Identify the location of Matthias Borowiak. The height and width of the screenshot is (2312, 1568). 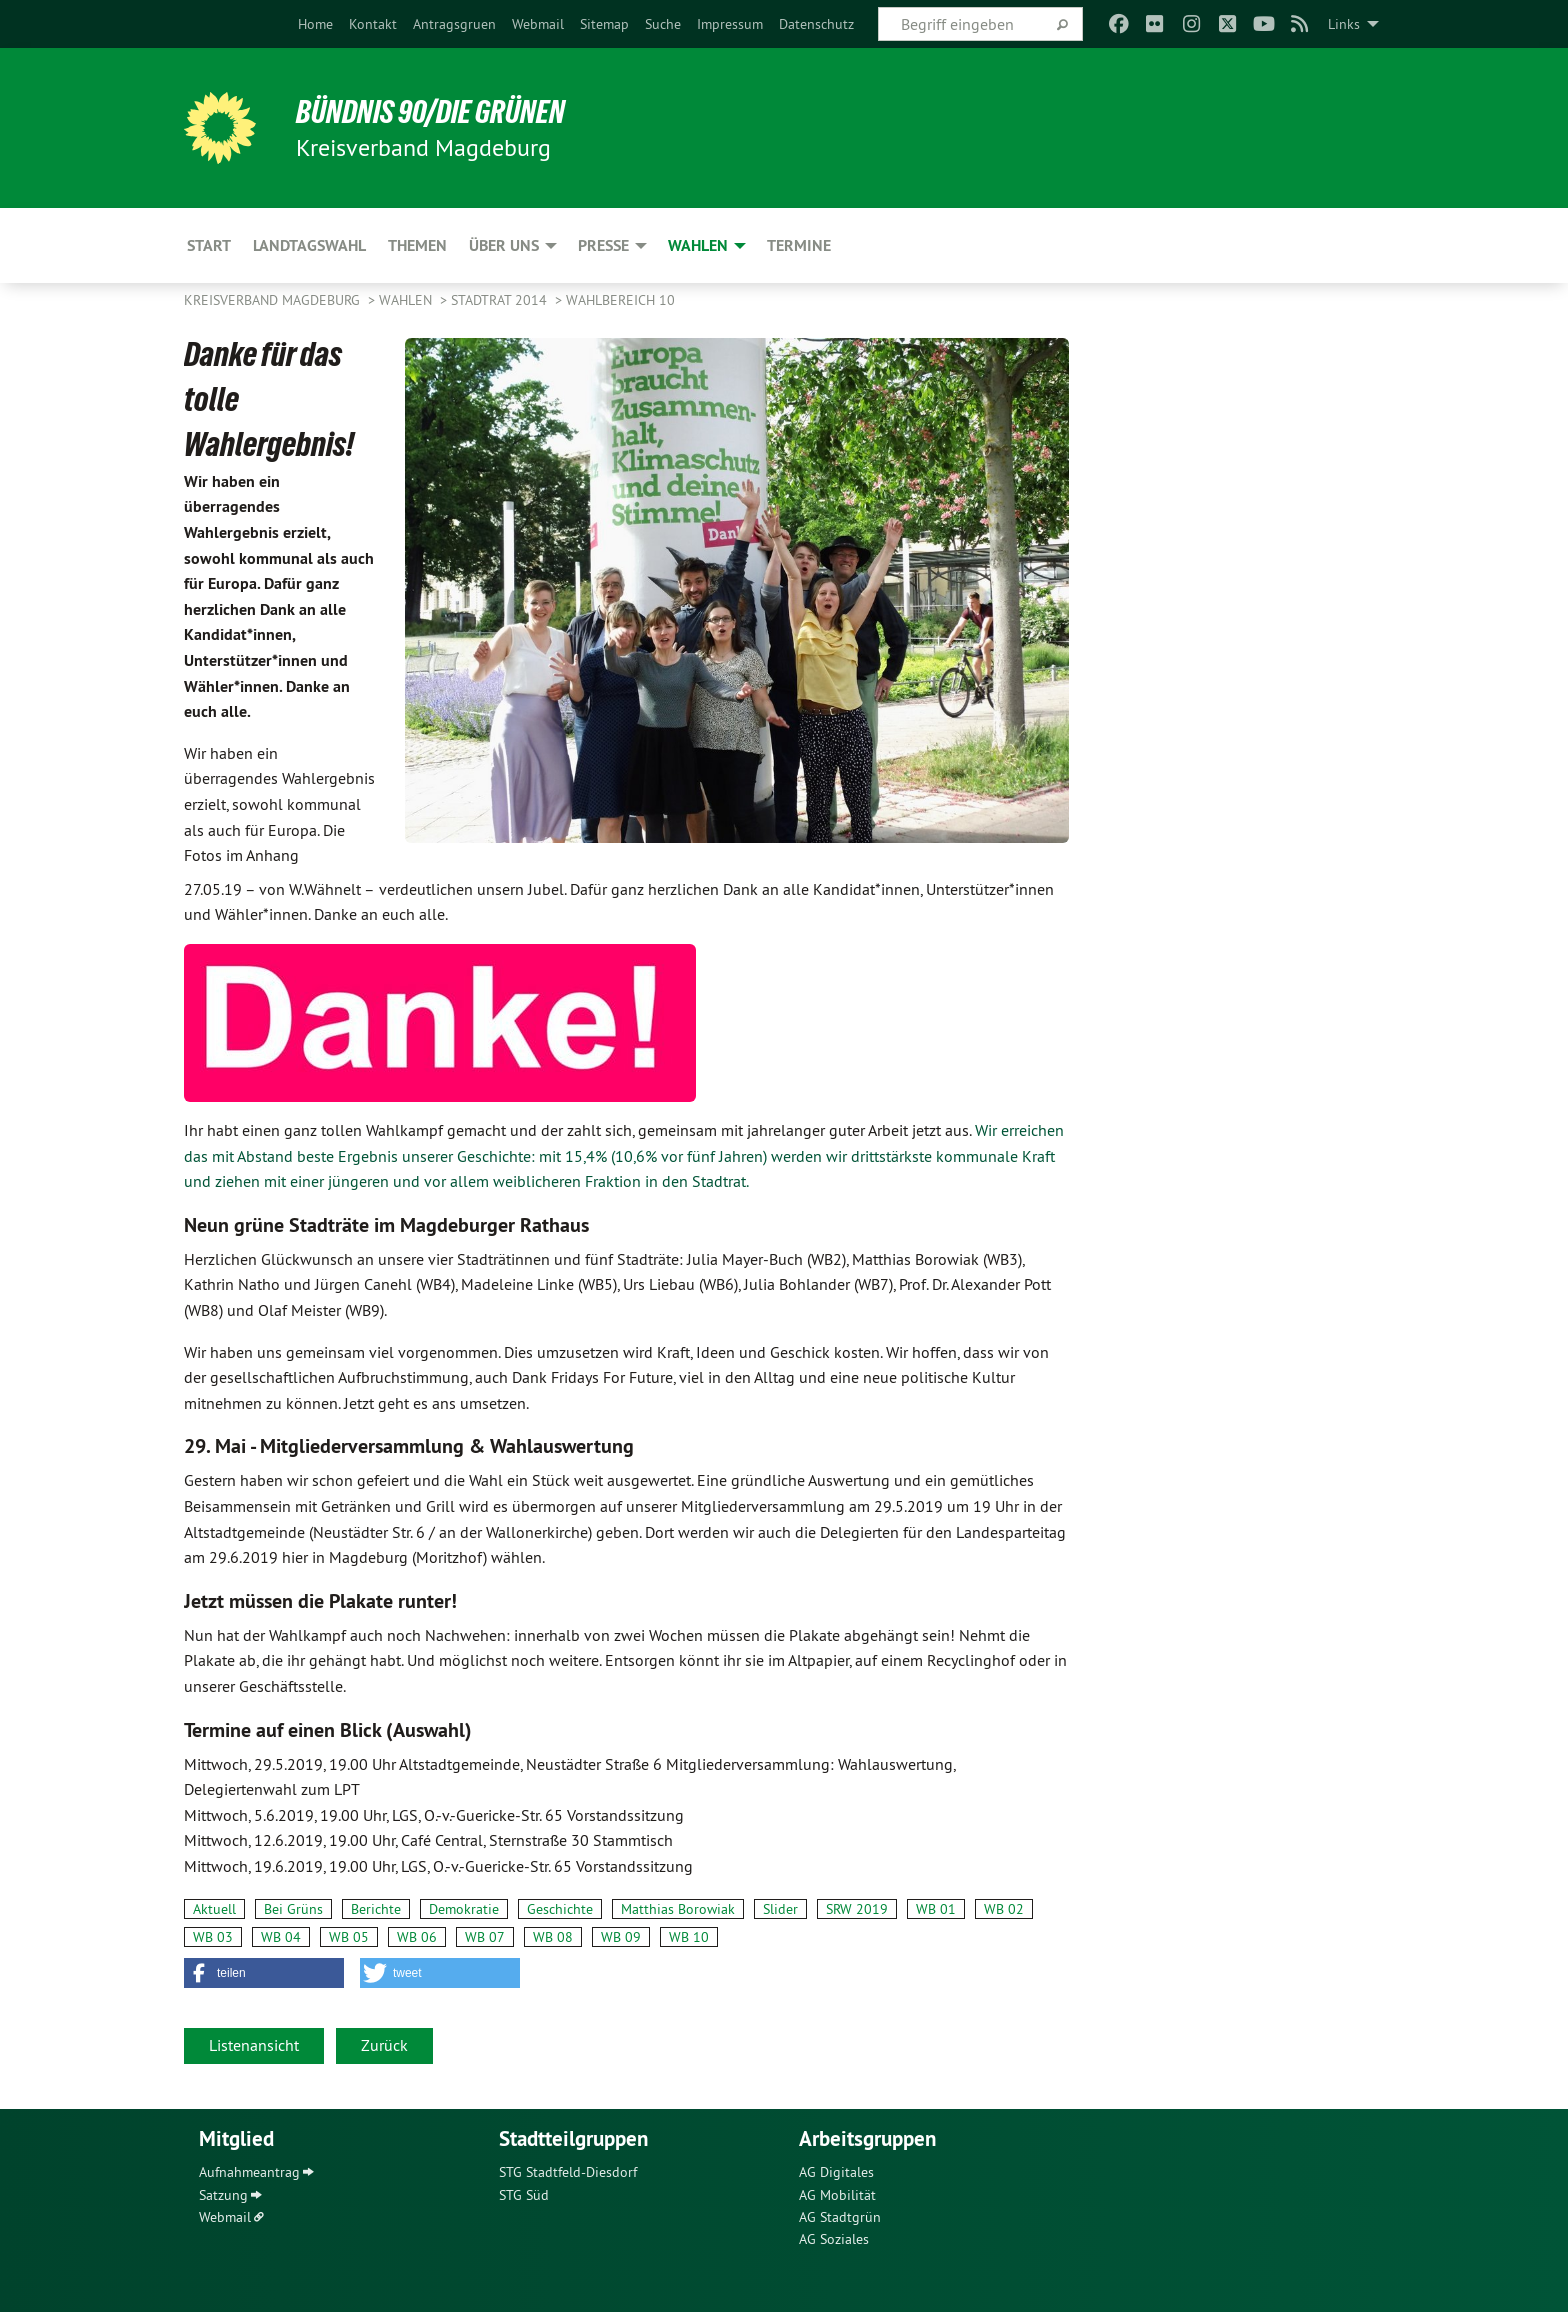
(678, 1909).